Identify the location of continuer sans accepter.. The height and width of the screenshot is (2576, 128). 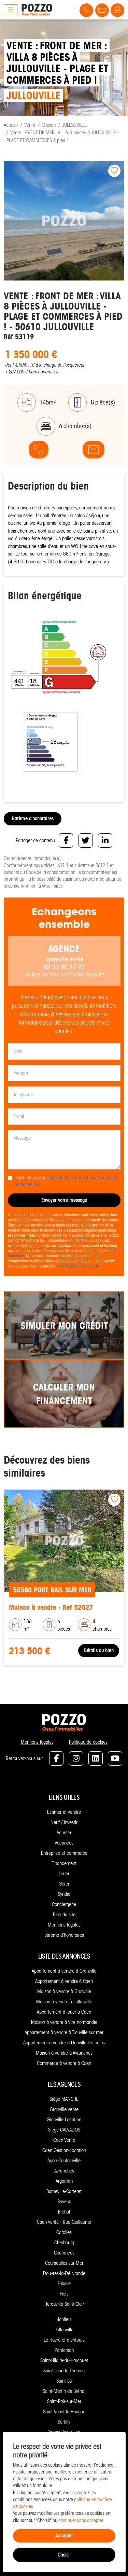
(81, 2520).